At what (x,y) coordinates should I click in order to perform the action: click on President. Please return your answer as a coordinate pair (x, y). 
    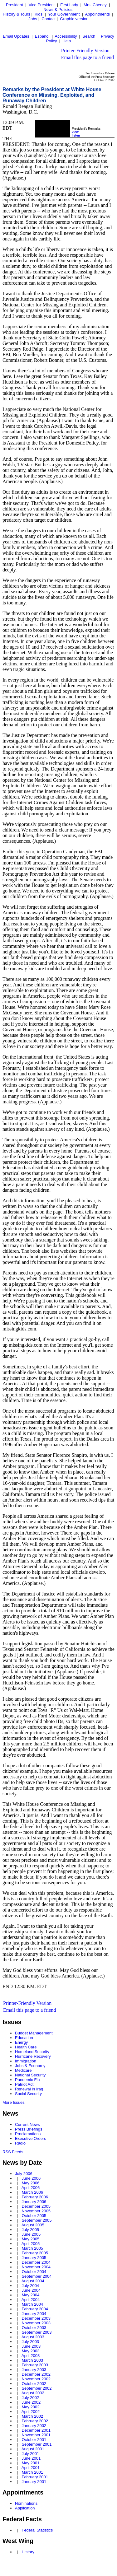
    Looking at the image, I should click on (14, 4).